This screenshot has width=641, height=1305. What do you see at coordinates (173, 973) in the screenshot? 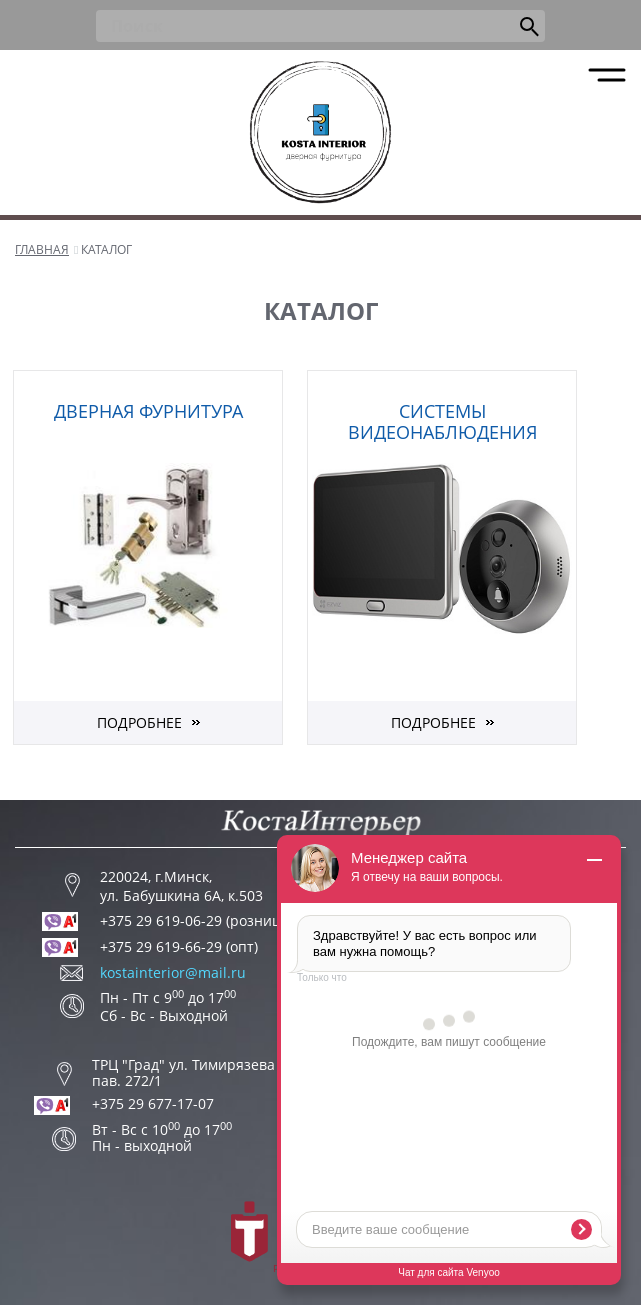
I see `kostainterior@mail.ru` at bounding box center [173, 973].